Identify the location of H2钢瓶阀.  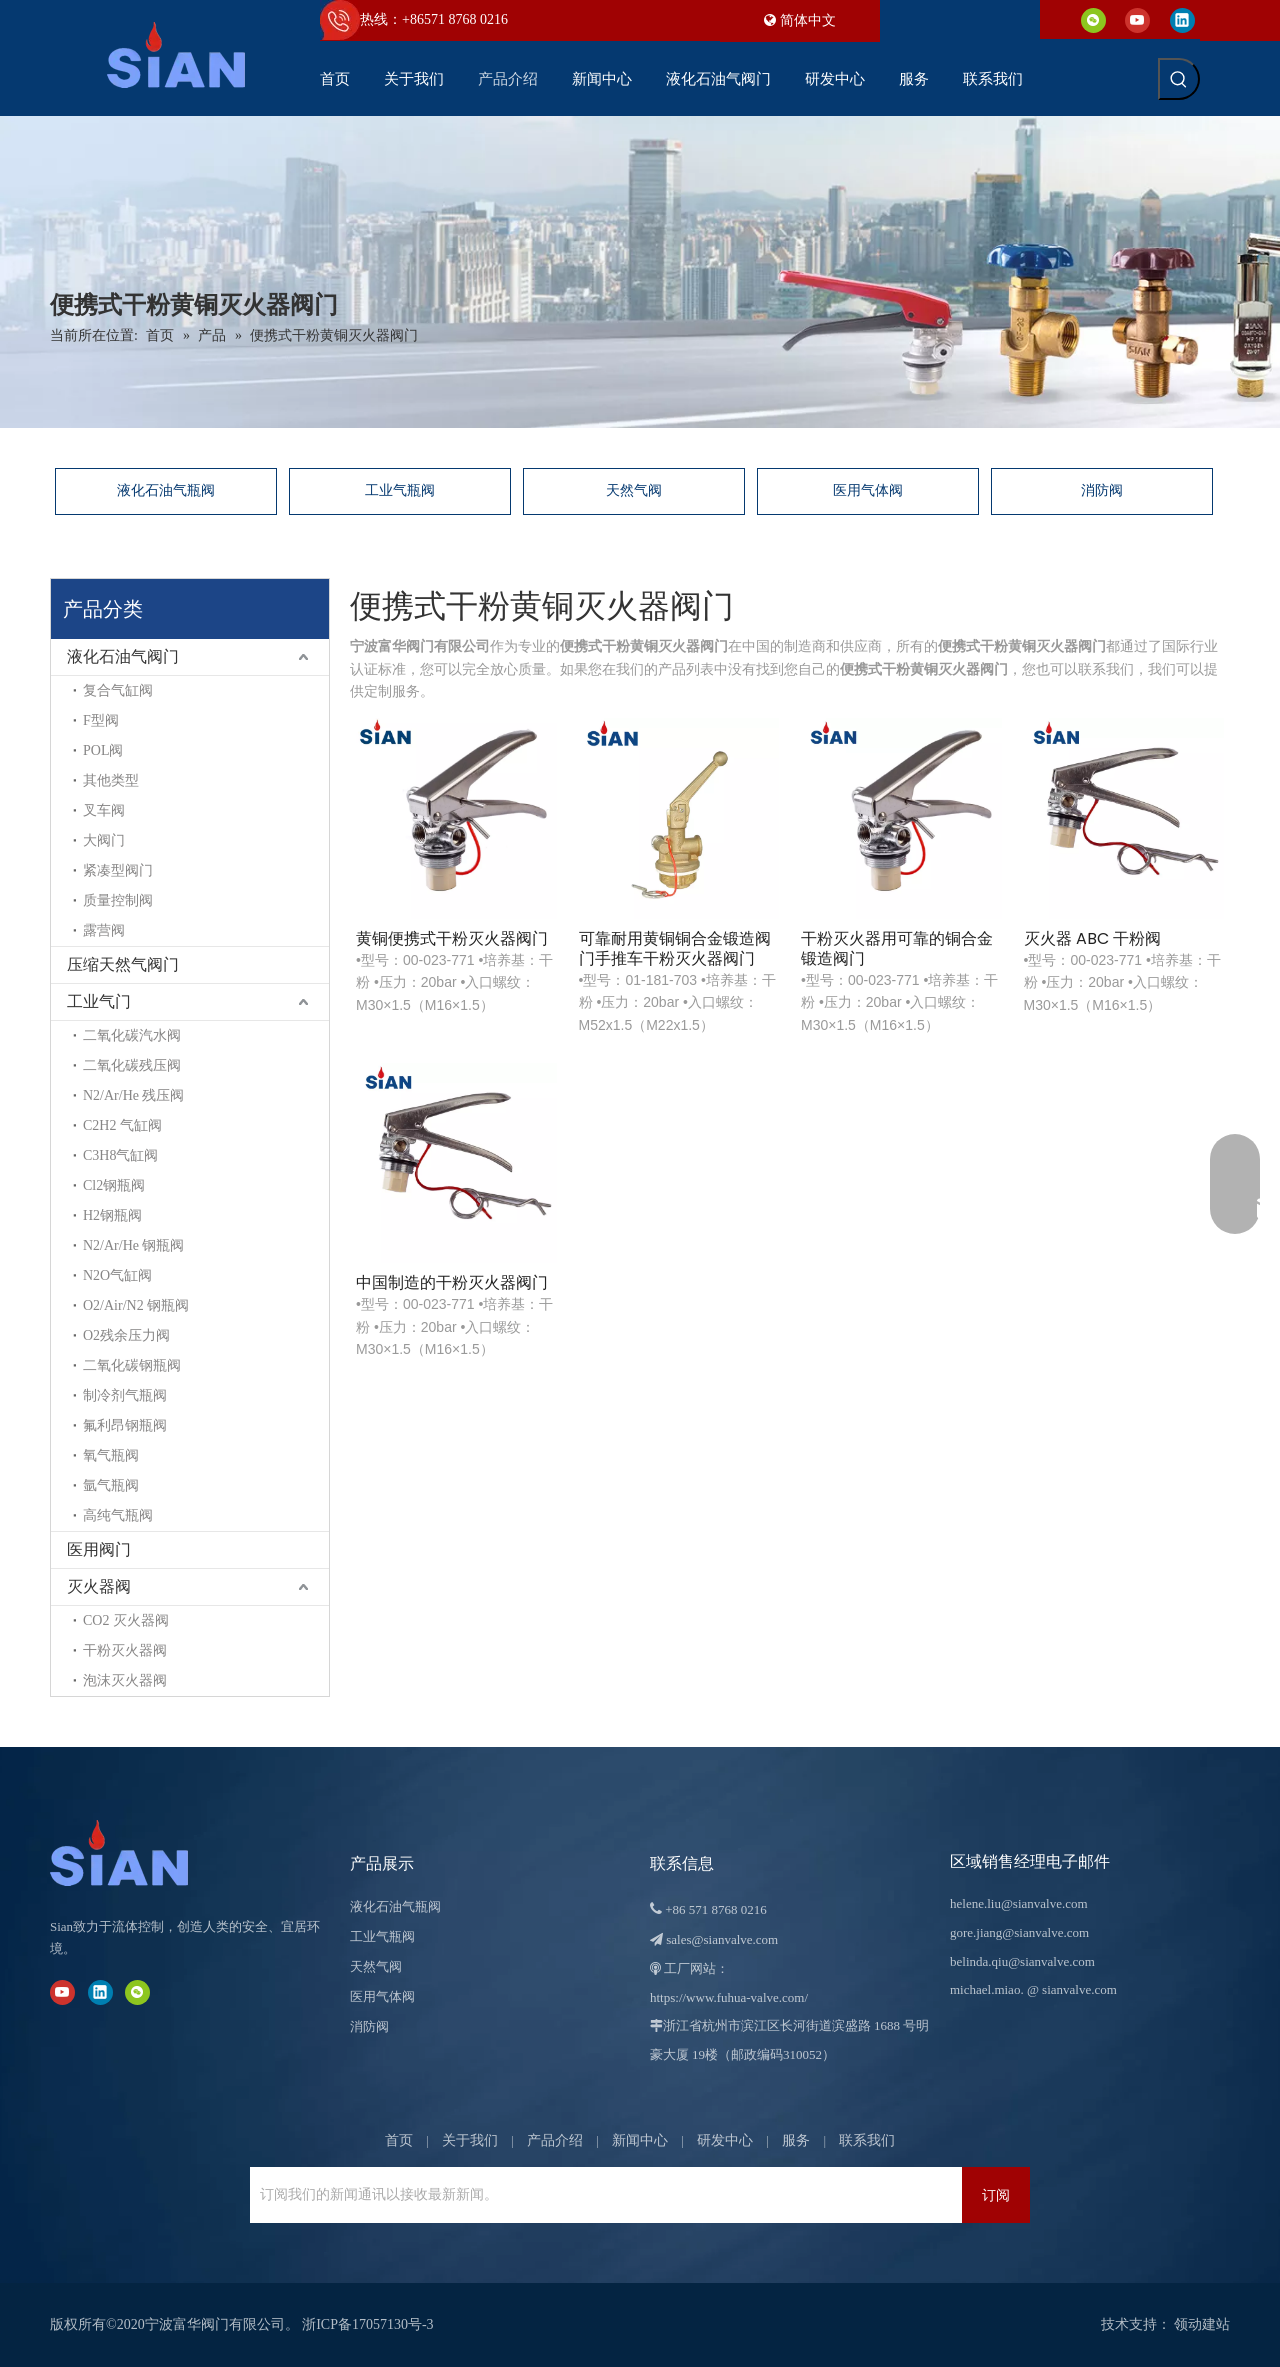
(112, 1215).